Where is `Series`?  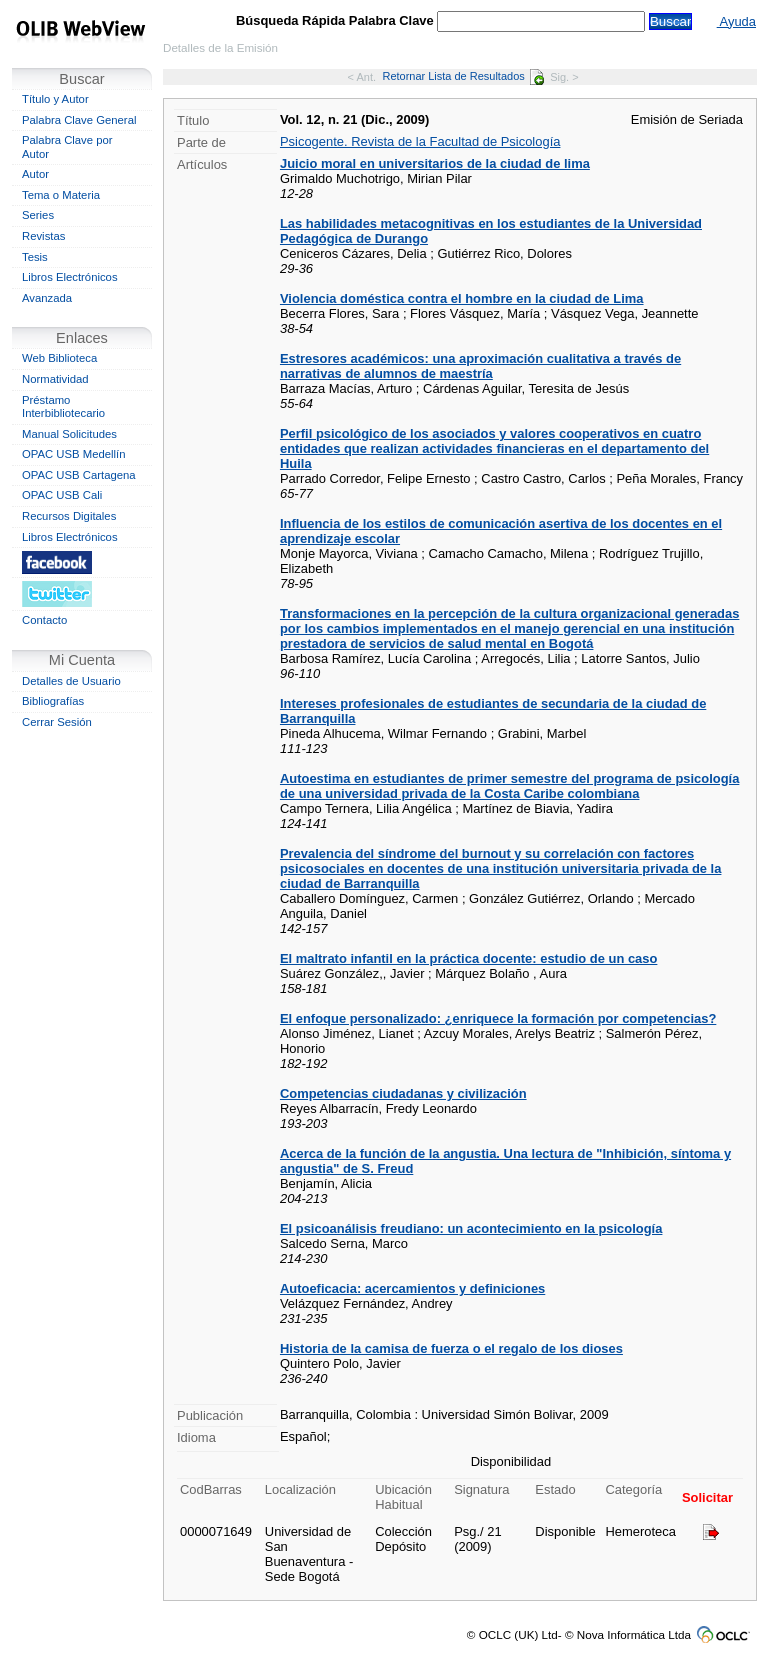
Series is located at coordinates (38, 215).